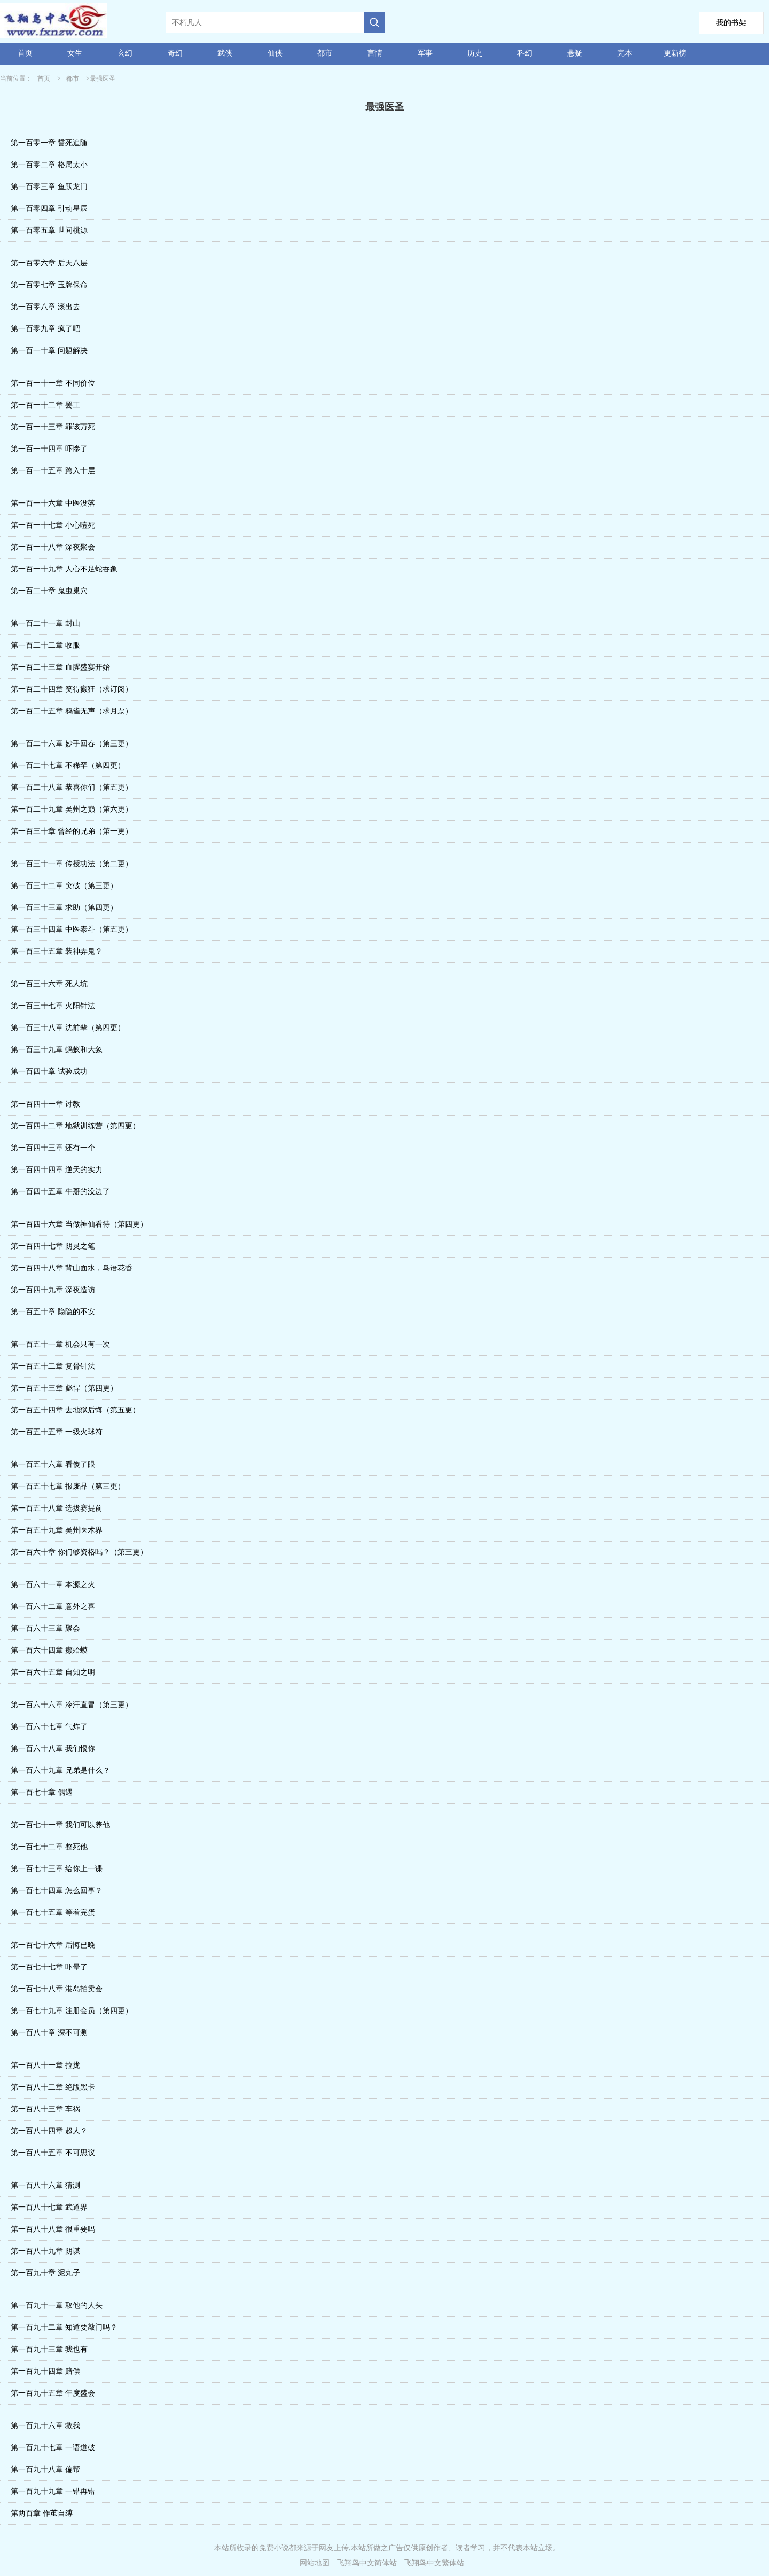  I want to click on 科幻, so click(524, 53).